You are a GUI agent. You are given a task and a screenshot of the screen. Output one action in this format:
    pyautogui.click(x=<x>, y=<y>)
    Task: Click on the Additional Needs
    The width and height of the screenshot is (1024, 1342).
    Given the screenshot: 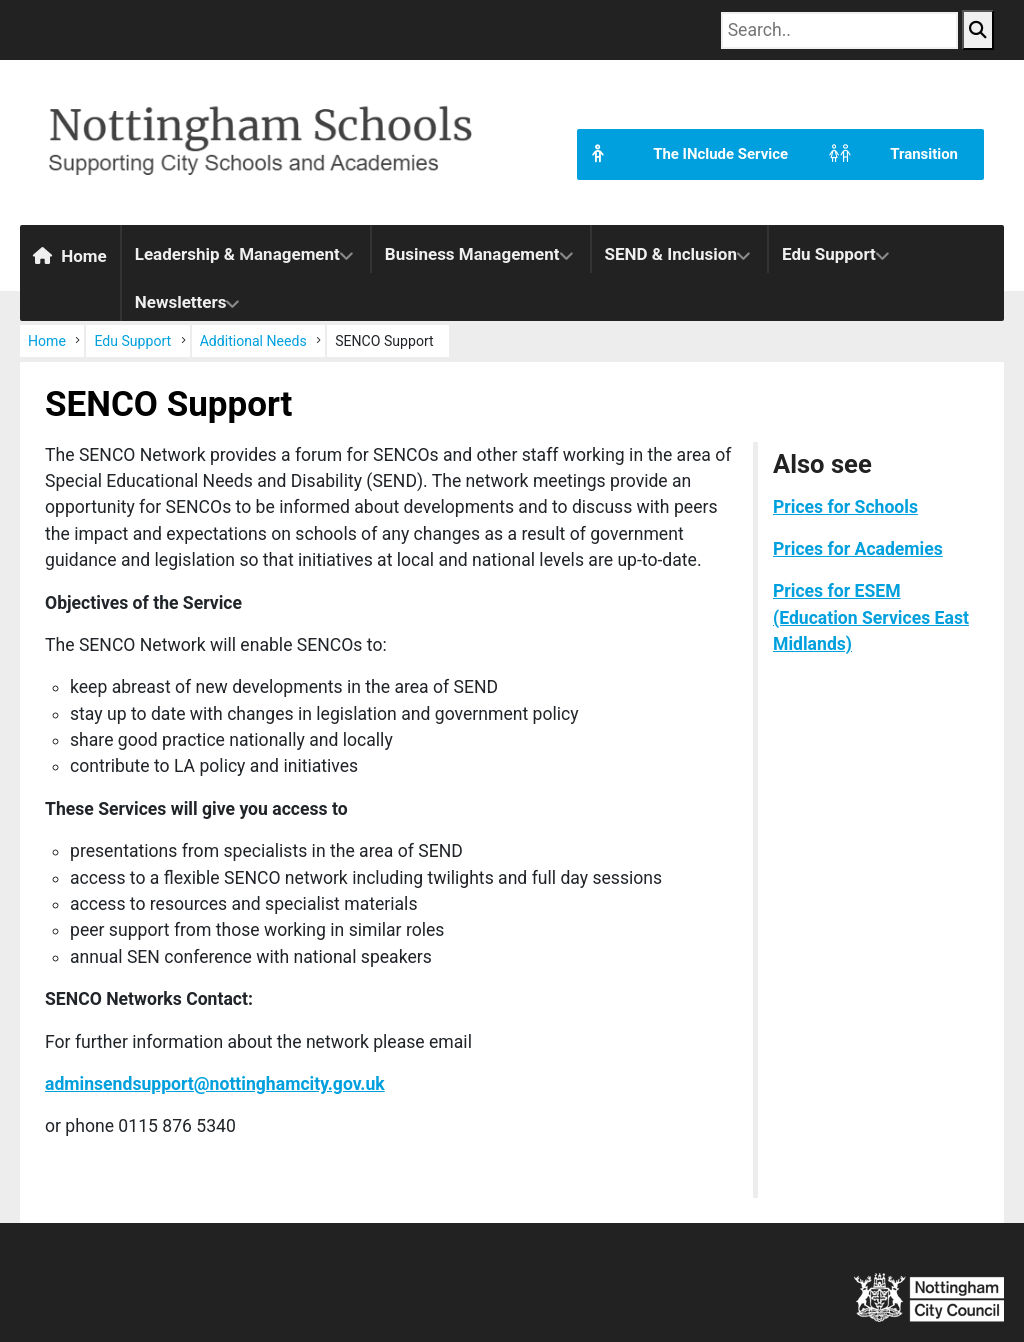 What is the action you would take?
    pyautogui.click(x=253, y=341)
    